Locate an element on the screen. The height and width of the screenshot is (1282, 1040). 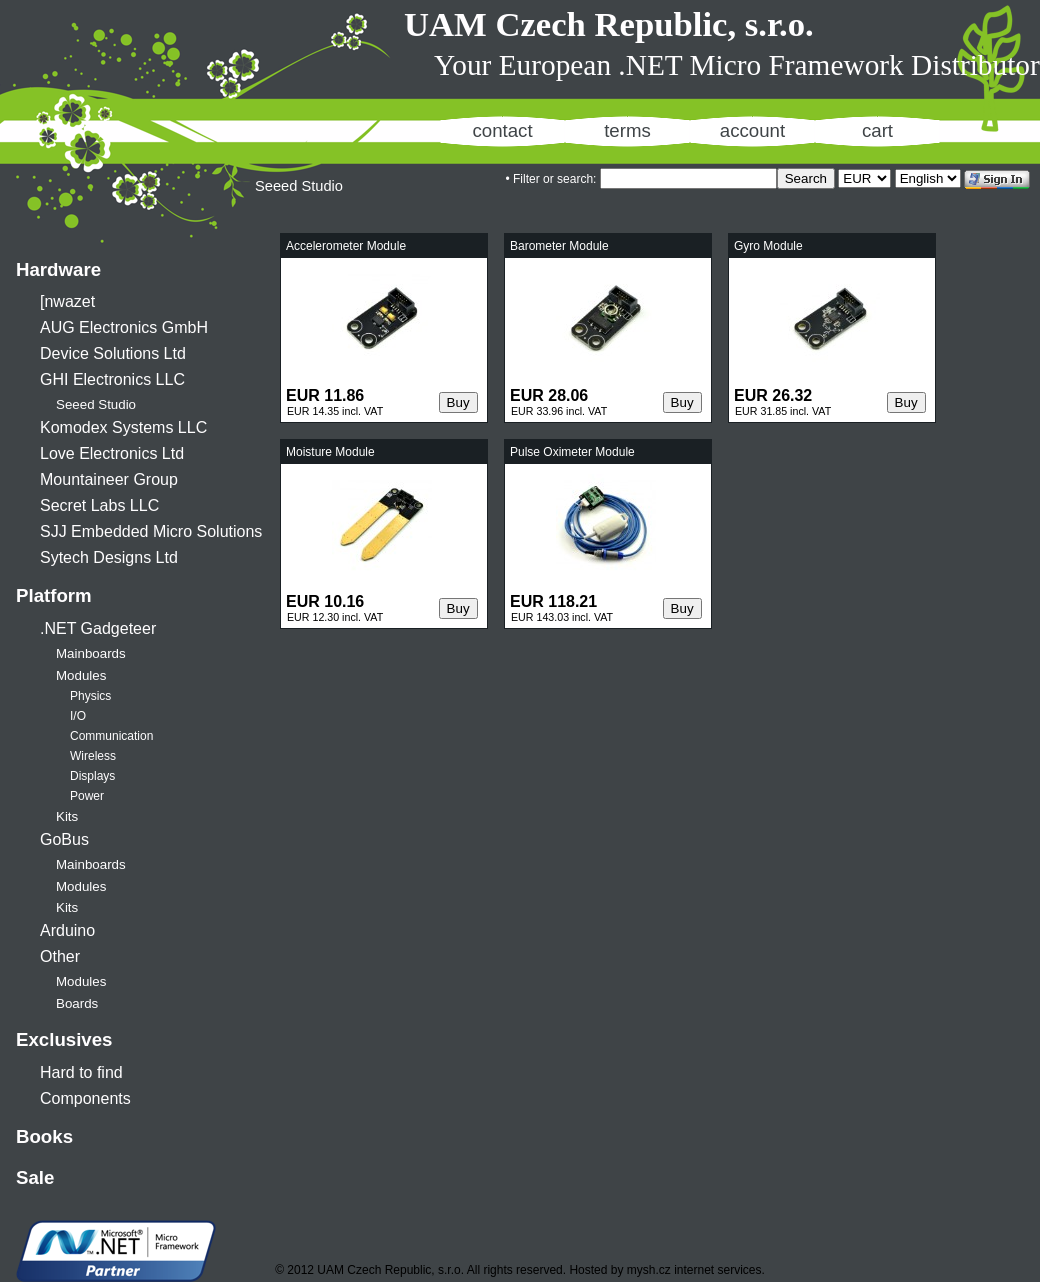
Mountaineer Group is located at coordinates (109, 479).